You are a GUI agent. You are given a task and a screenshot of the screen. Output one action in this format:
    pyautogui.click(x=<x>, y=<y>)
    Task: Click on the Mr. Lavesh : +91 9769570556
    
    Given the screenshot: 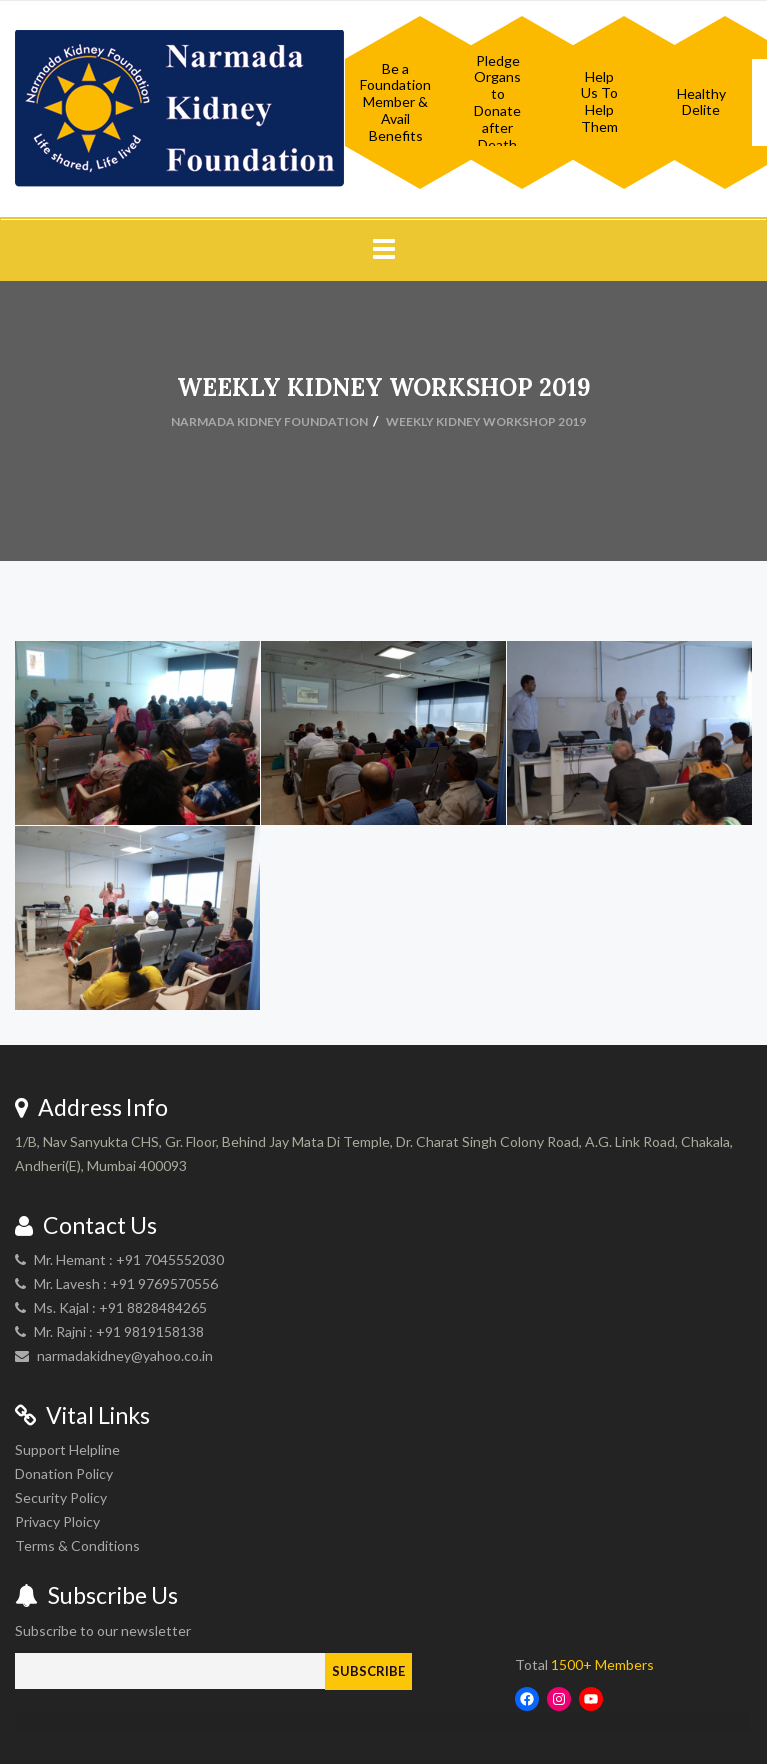 What is the action you would take?
    pyautogui.click(x=126, y=1283)
    